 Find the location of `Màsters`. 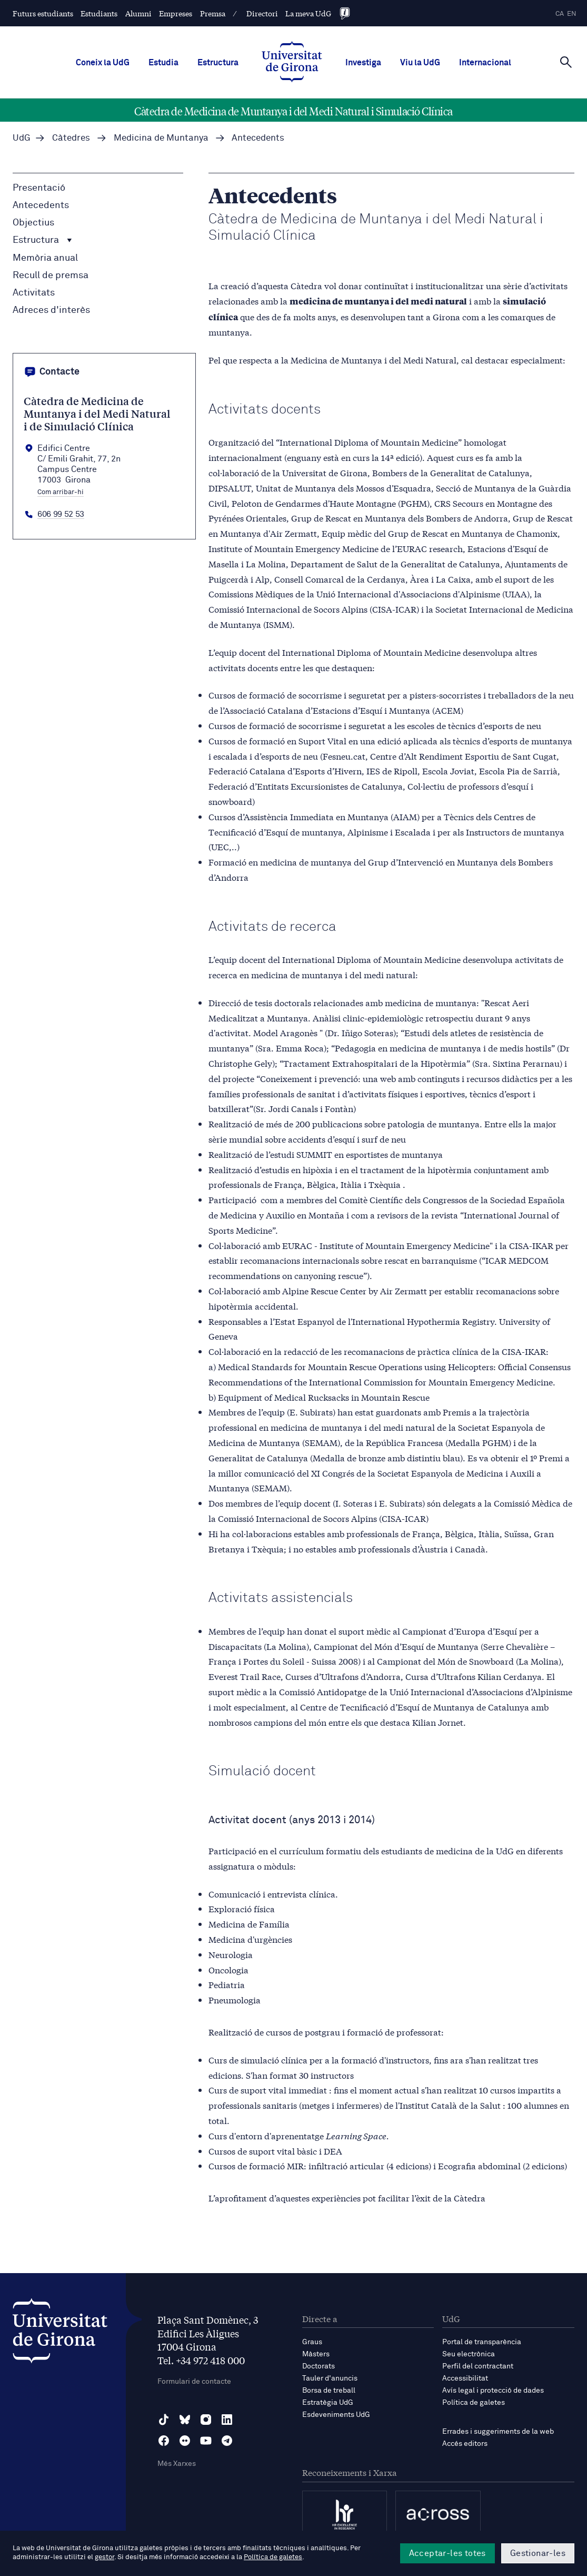

Màsters is located at coordinates (316, 2354).